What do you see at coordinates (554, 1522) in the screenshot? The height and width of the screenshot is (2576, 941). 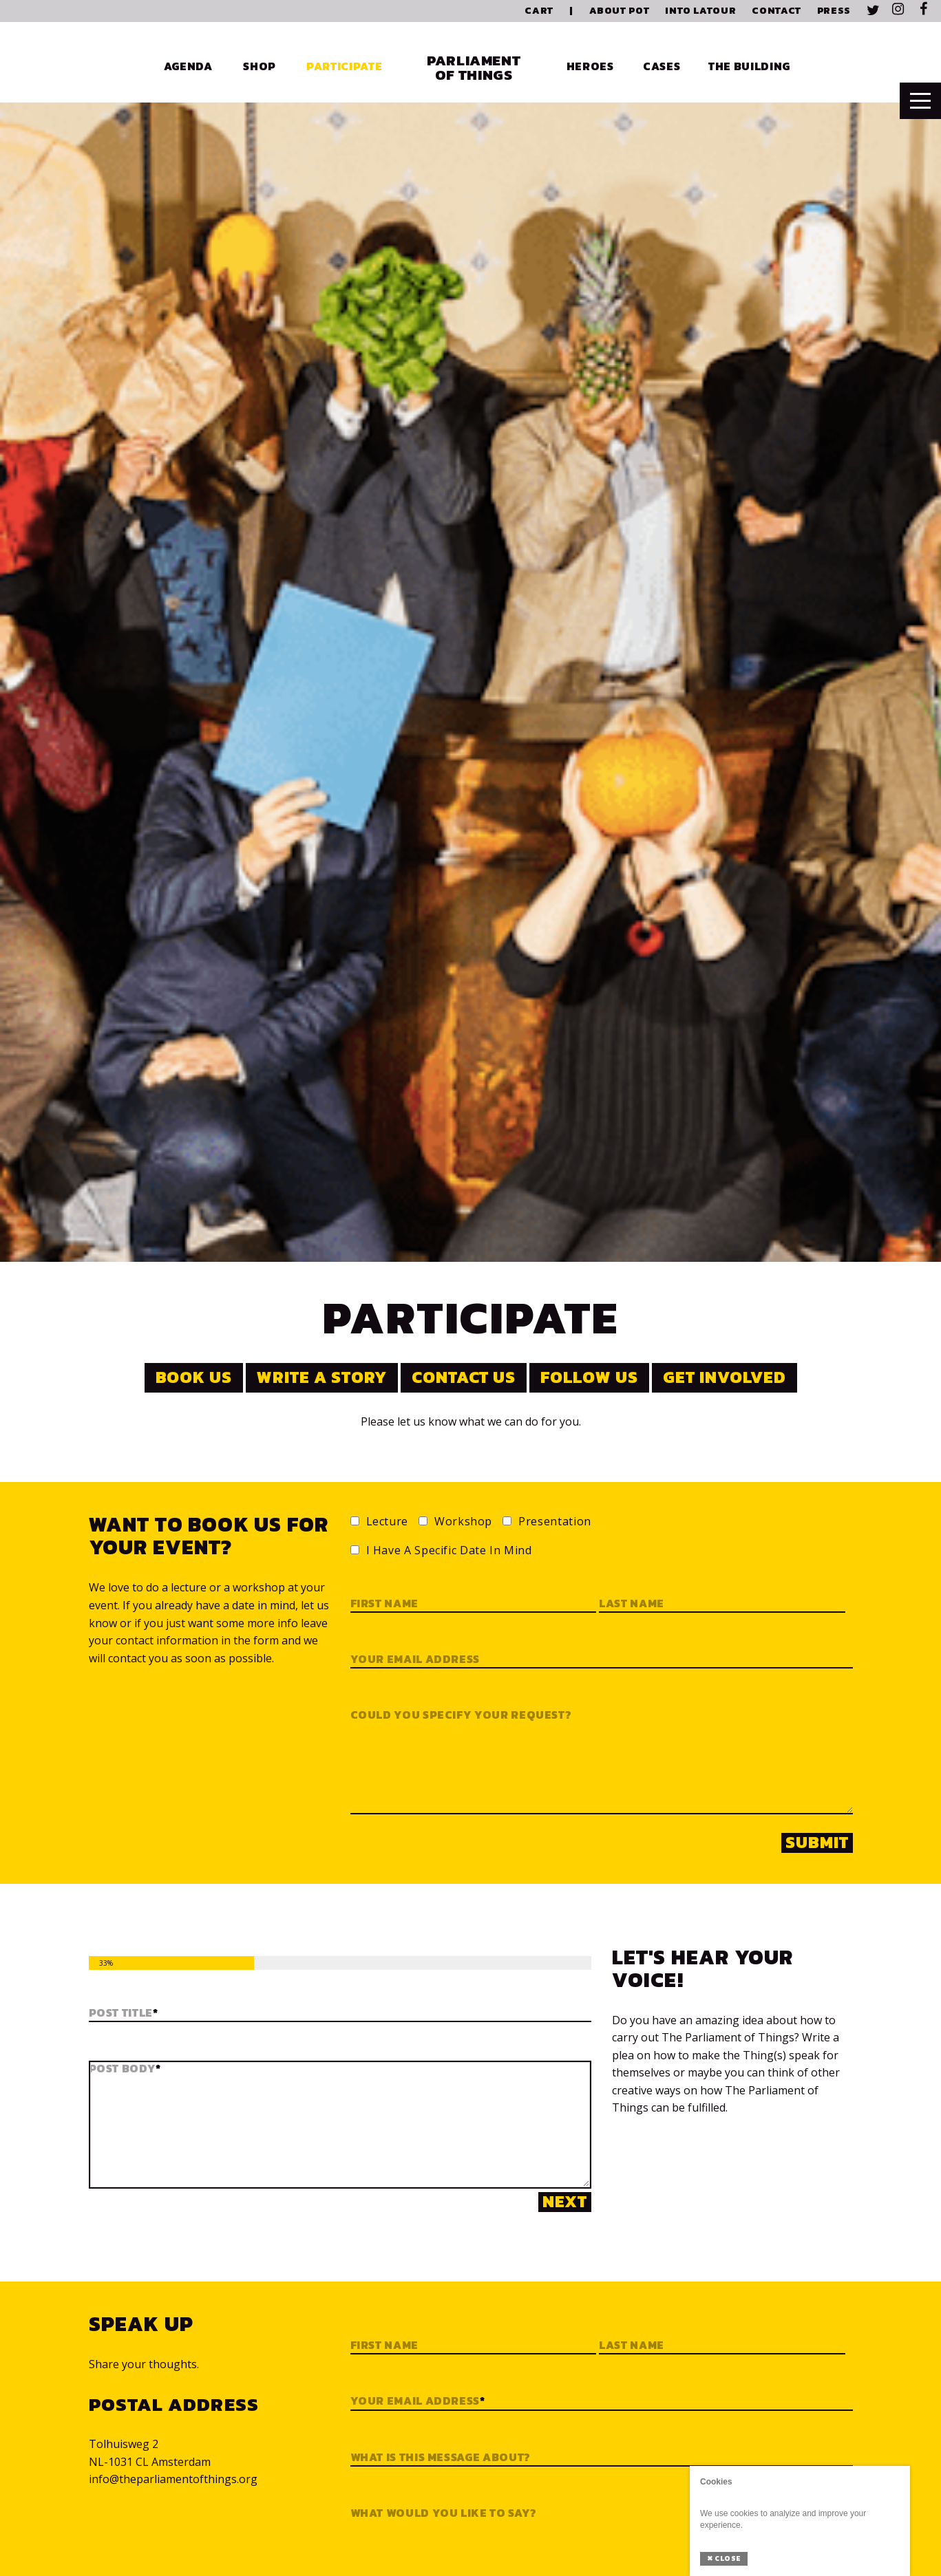 I see `Presentation` at bounding box center [554, 1522].